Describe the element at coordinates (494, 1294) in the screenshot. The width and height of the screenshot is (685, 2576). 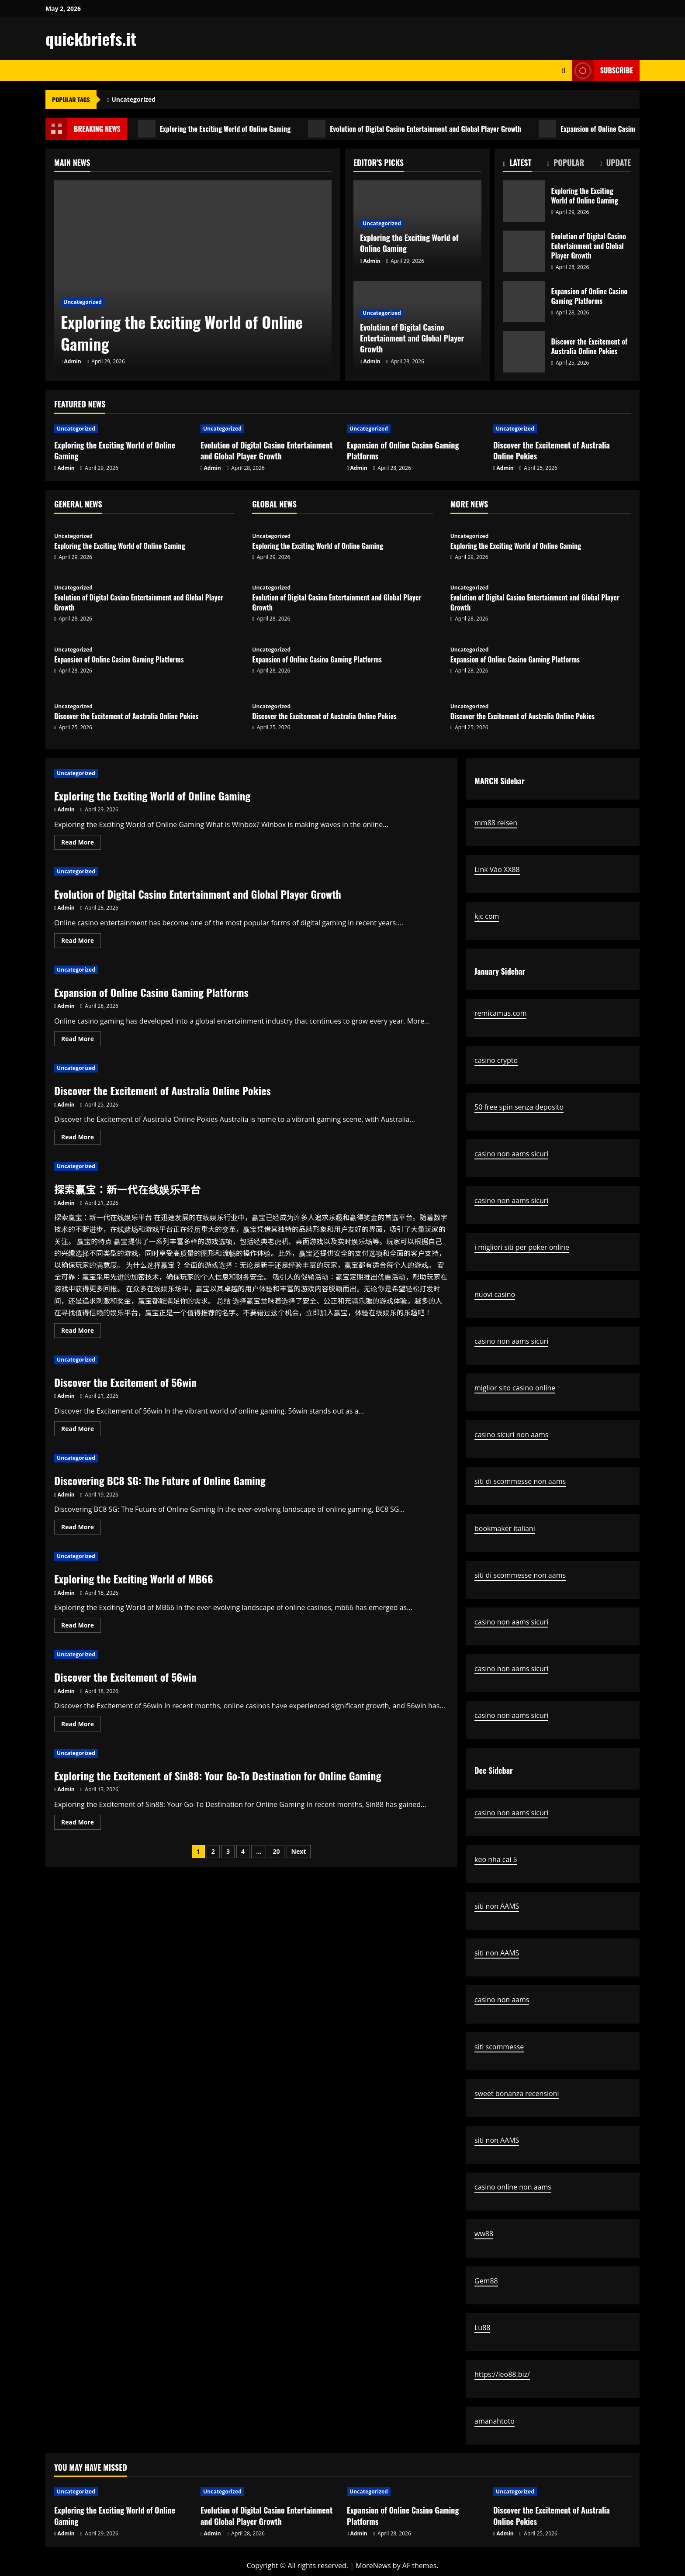
I see `nuovi casino` at that location.